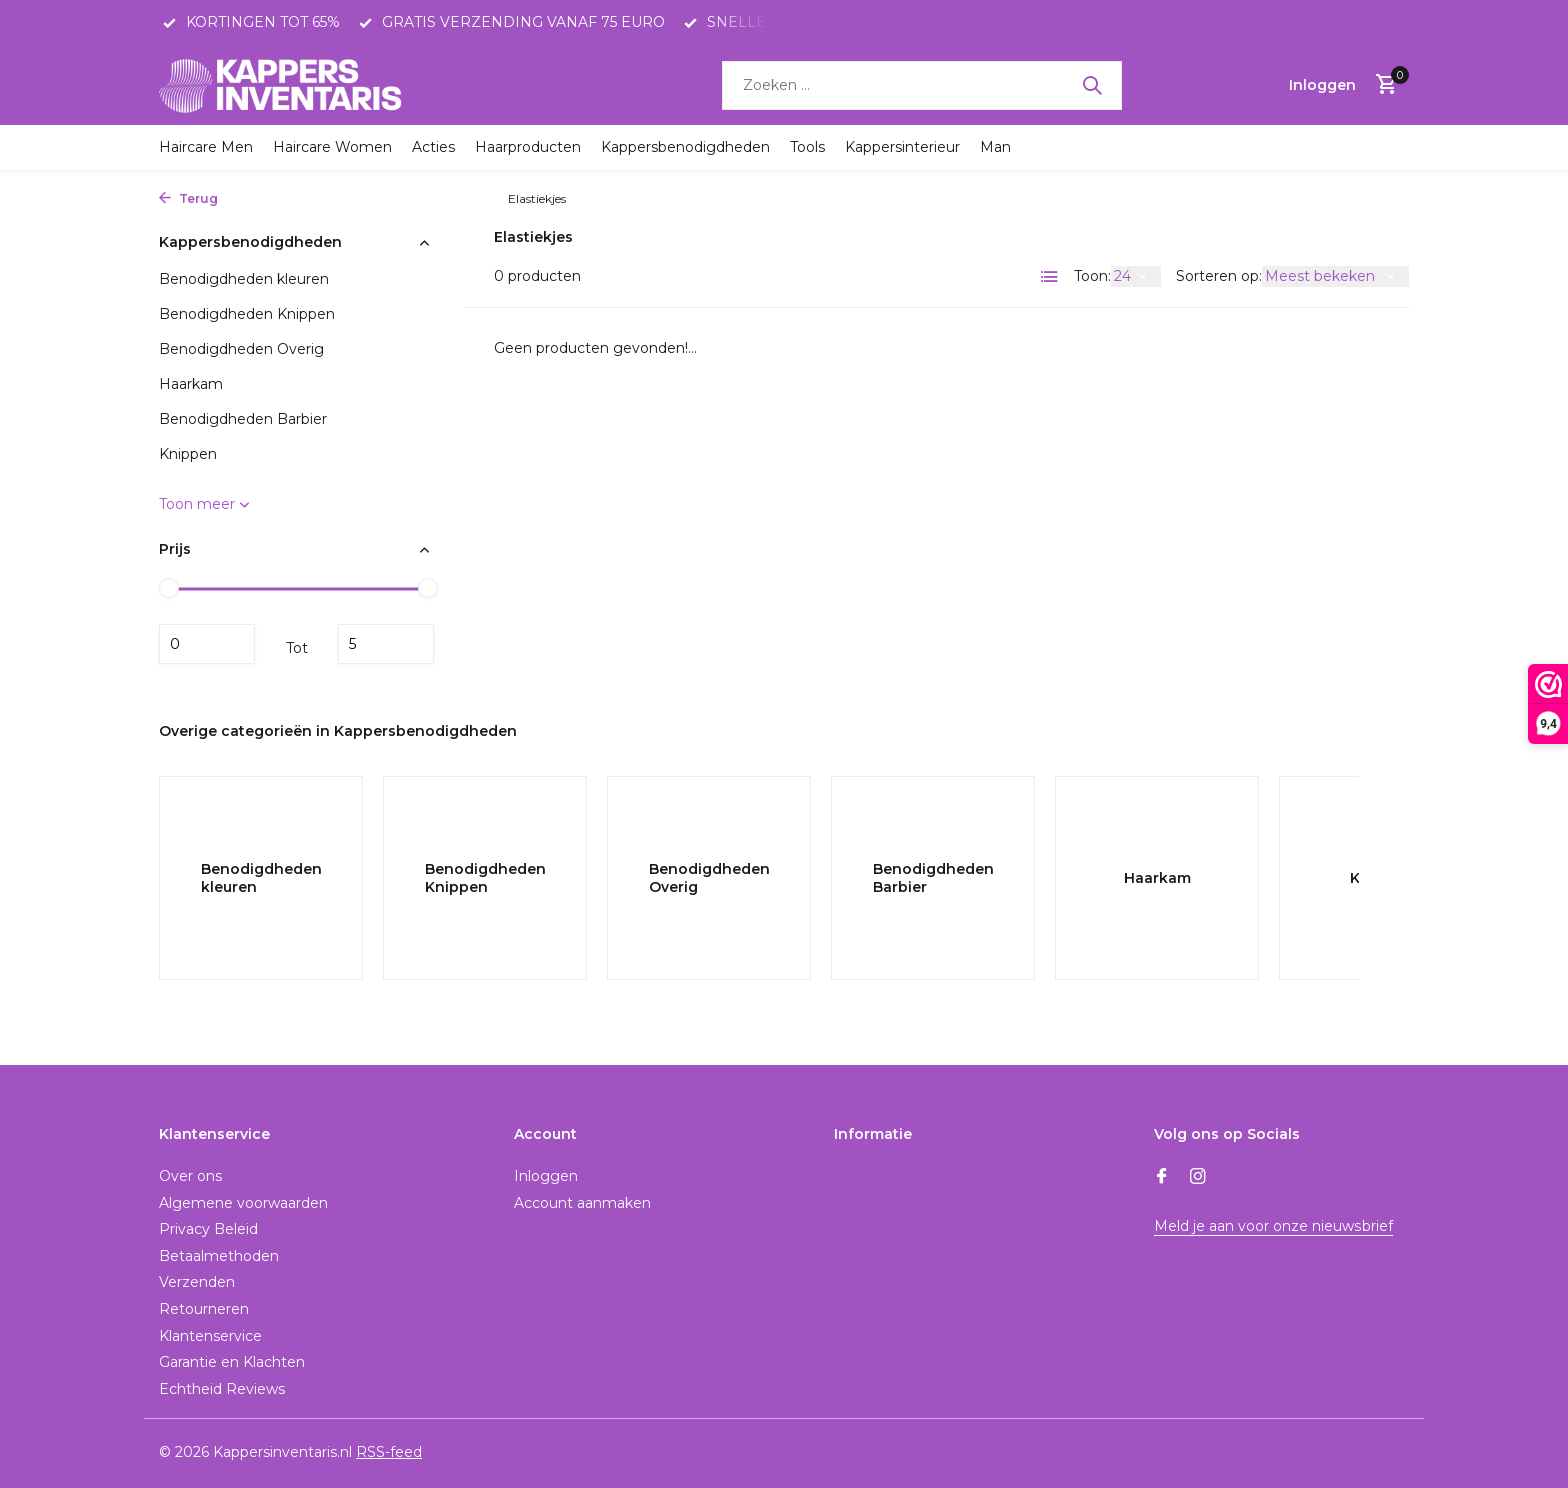  Describe the element at coordinates (470, 198) in the screenshot. I see `Knippen` at that location.